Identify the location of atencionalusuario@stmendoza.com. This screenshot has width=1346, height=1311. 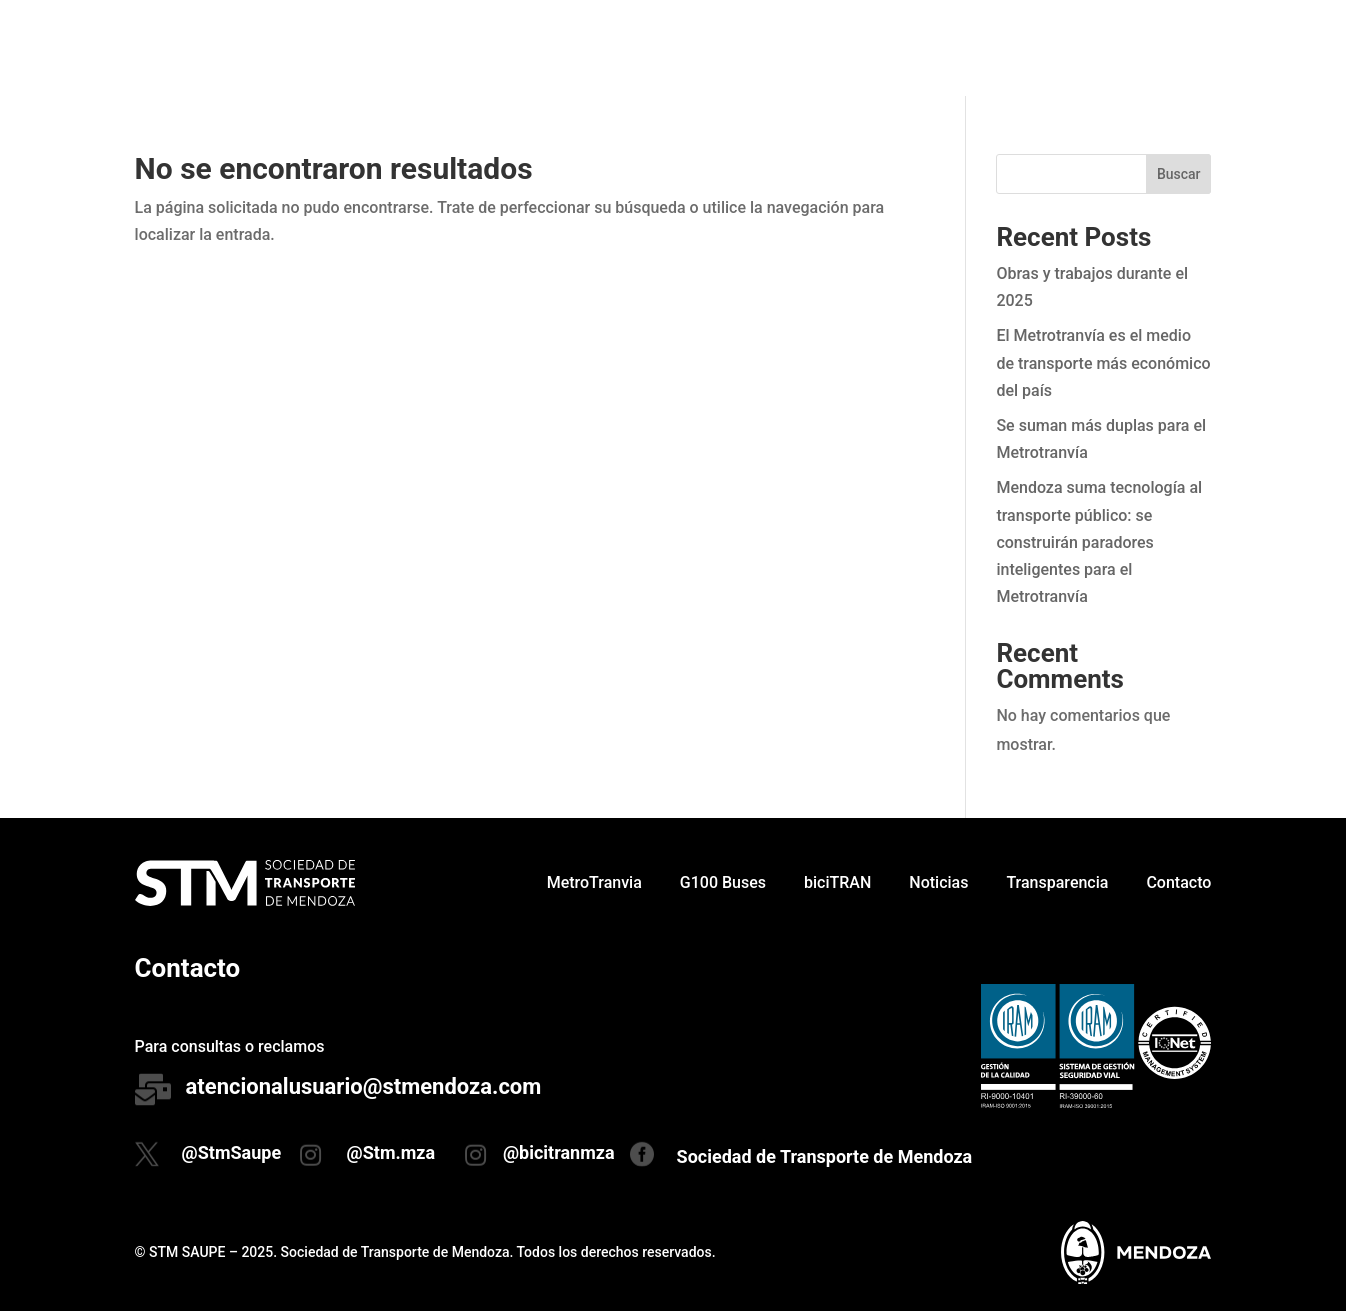
(364, 1086).